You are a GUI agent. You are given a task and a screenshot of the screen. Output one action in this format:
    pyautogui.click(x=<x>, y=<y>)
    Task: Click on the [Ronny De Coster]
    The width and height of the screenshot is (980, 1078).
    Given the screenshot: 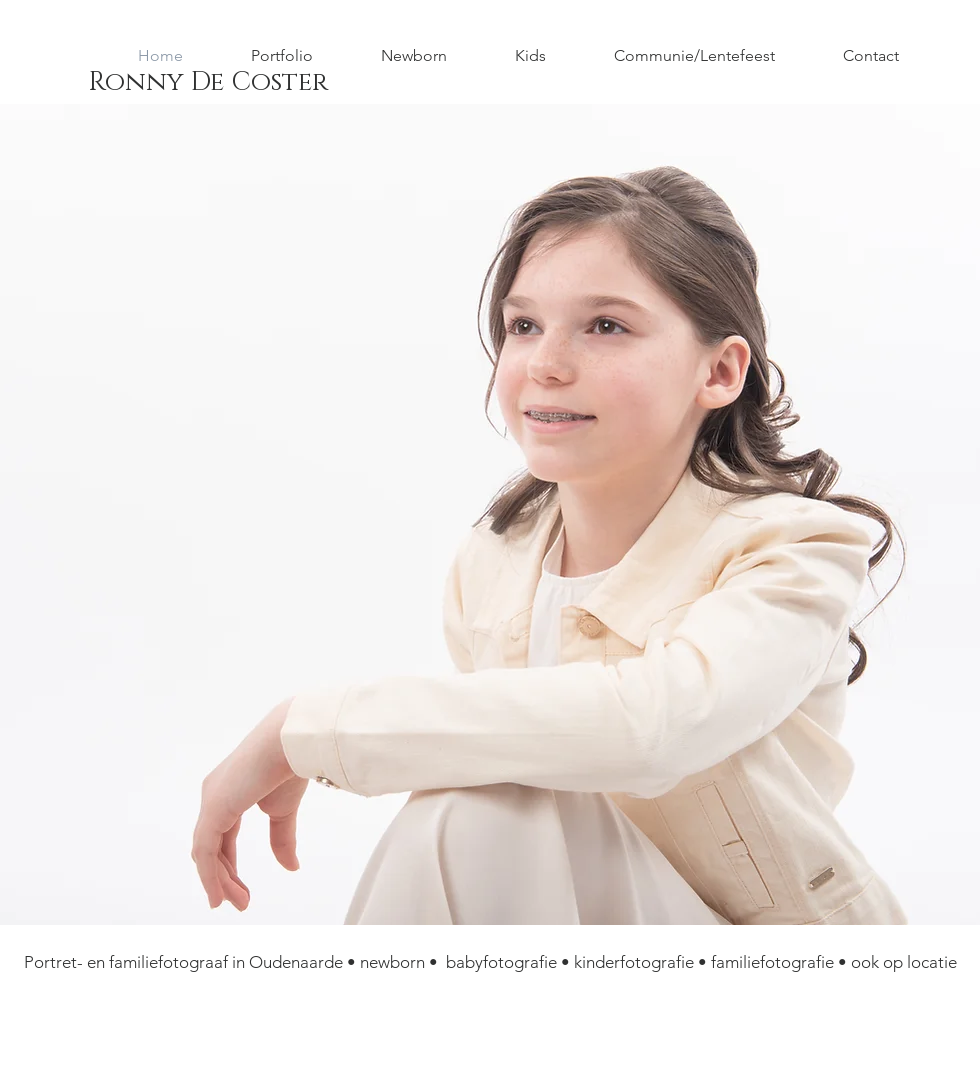 What is the action you would take?
    pyautogui.click(x=208, y=83)
    